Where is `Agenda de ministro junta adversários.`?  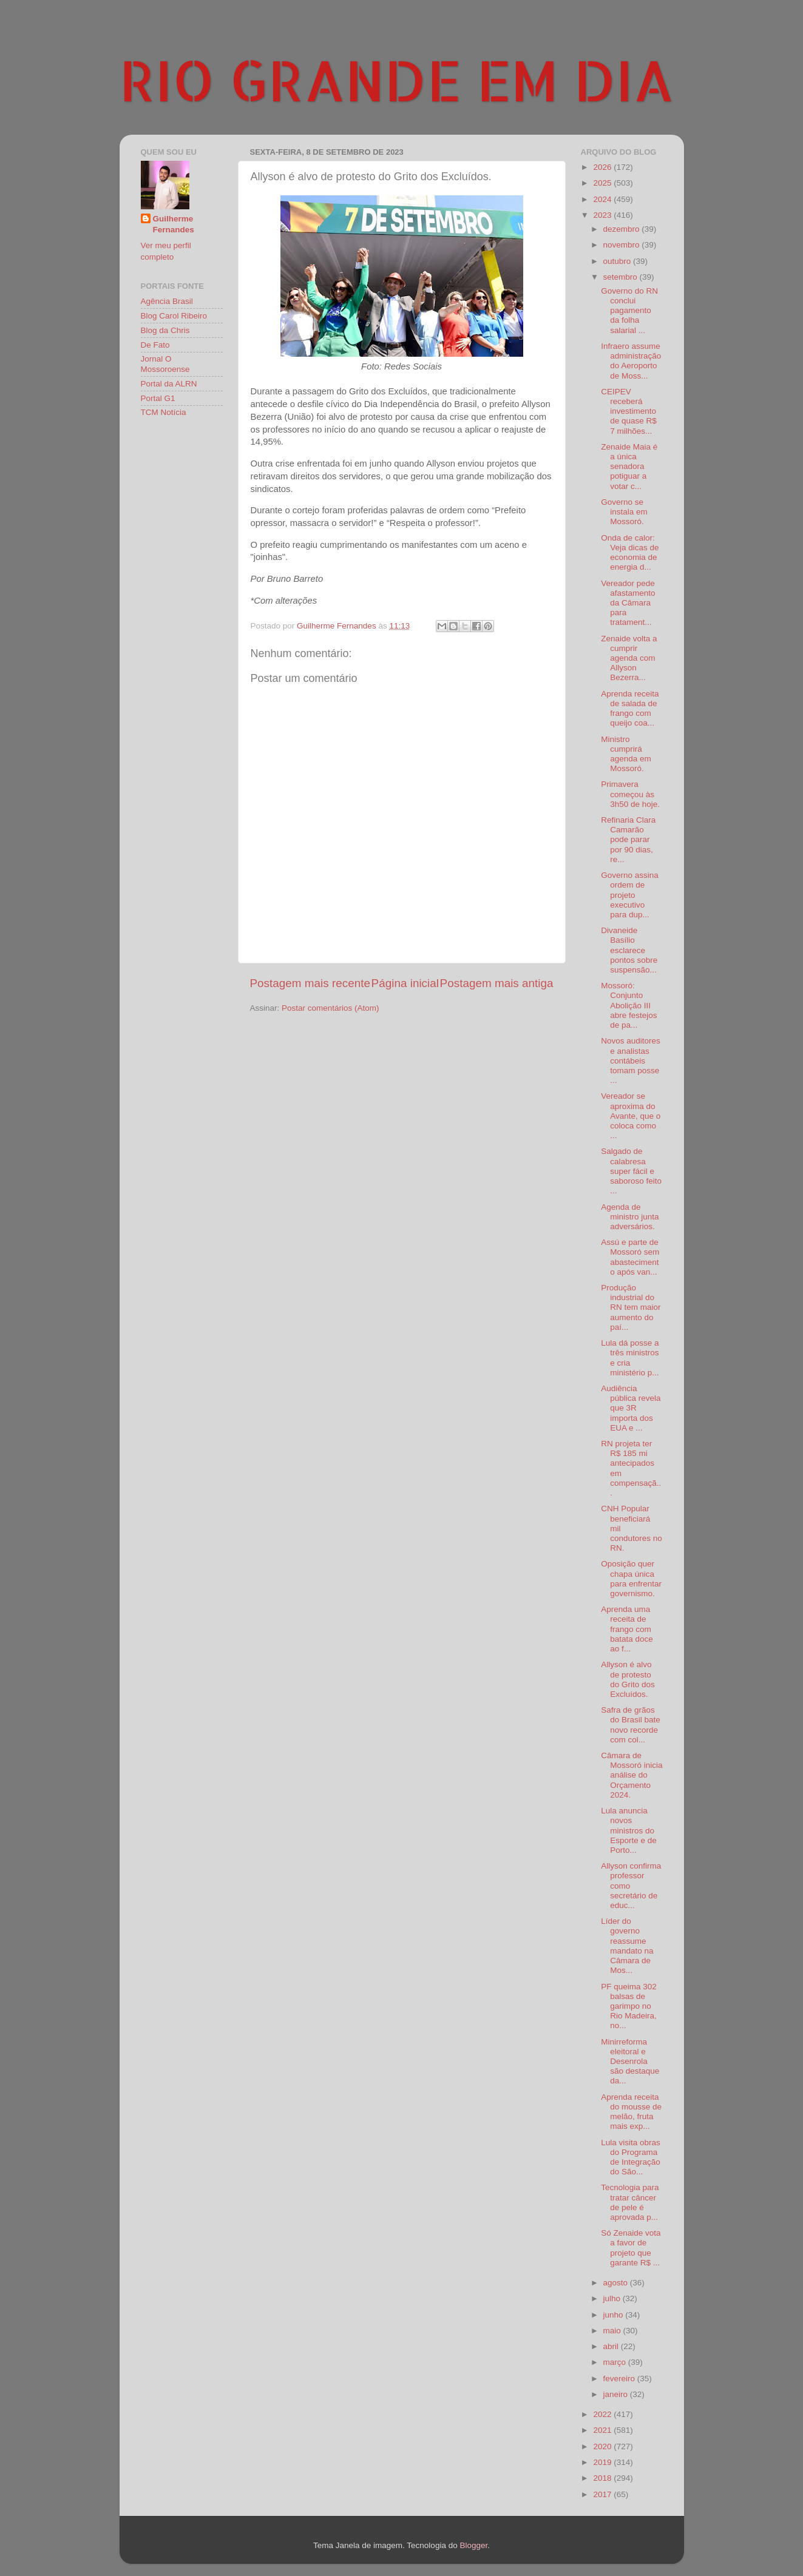 Agenda de ministro junta adversários. is located at coordinates (630, 1216).